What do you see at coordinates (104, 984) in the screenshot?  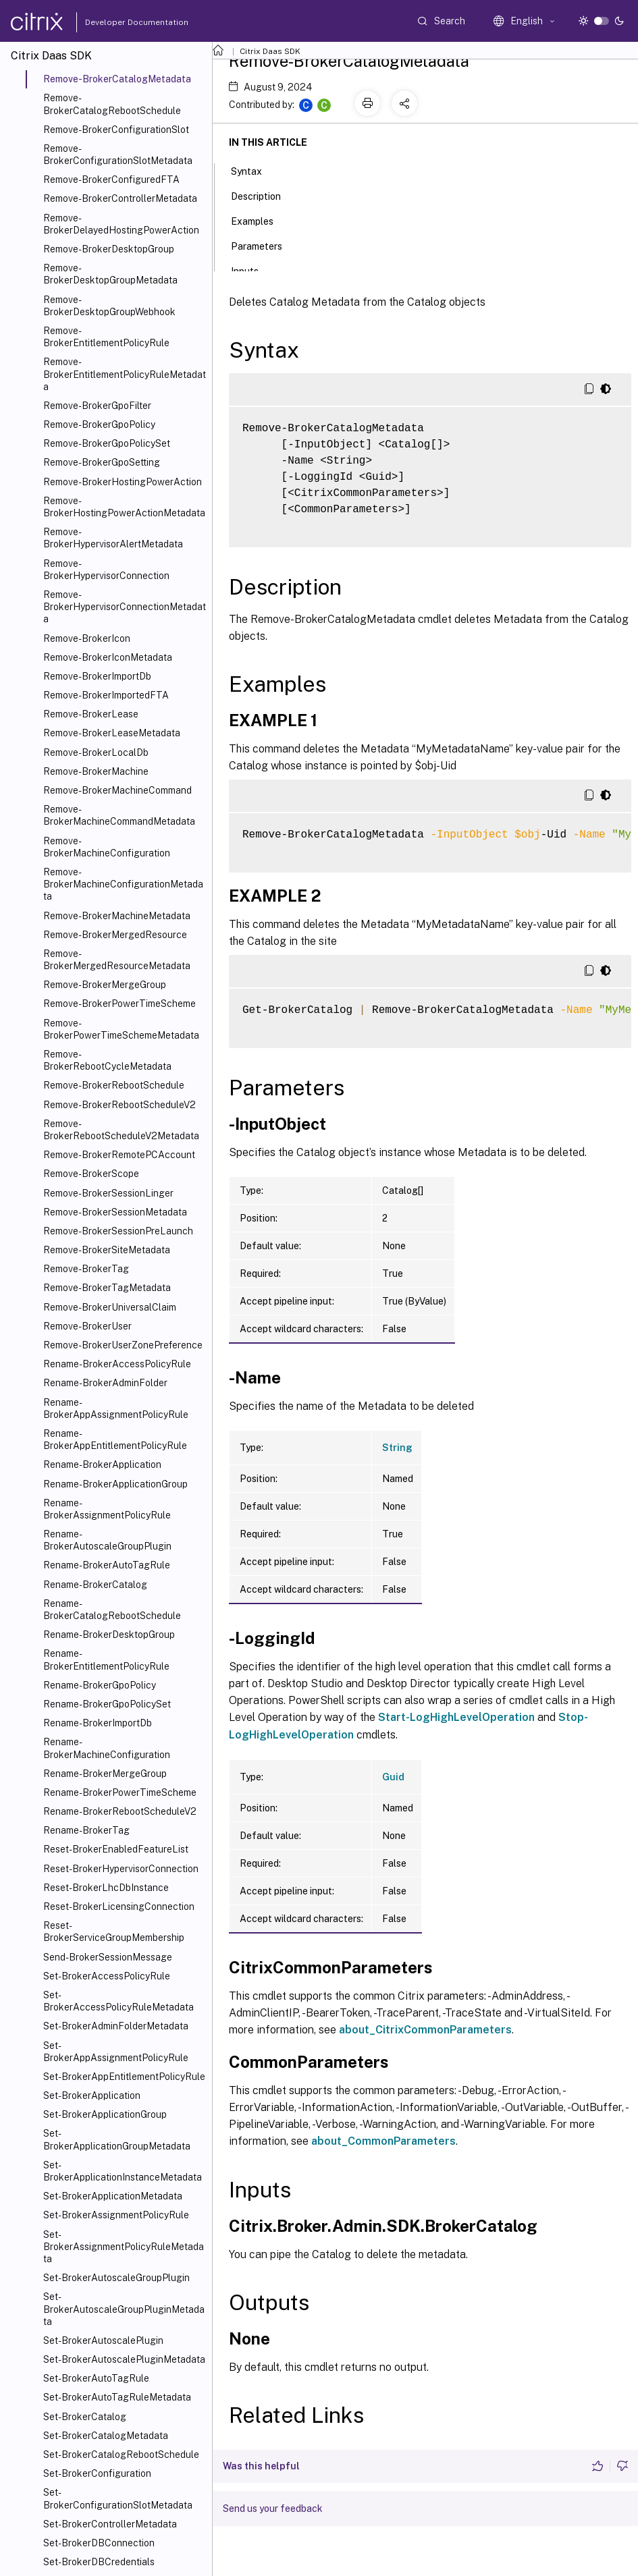 I see `Remove-BrokerMergeGroup` at bounding box center [104, 984].